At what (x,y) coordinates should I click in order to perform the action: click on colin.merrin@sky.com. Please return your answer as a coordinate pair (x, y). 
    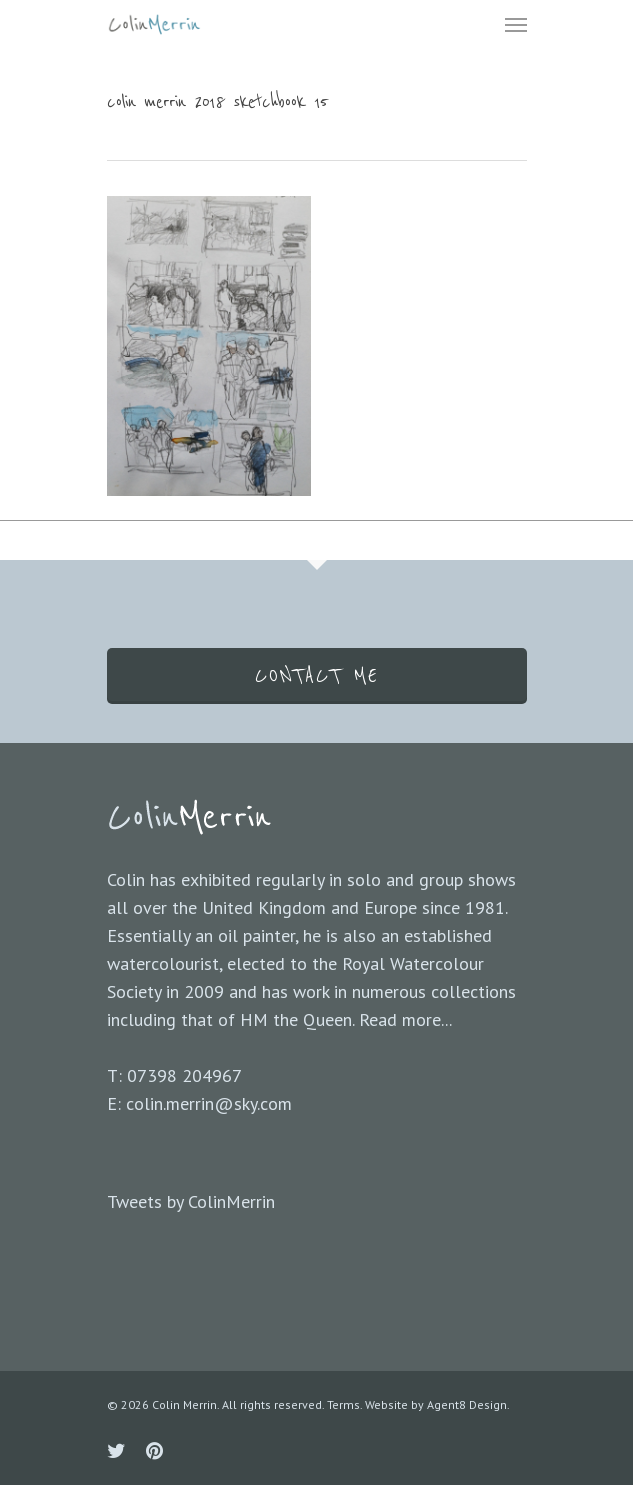
    Looking at the image, I should click on (209, 1103).